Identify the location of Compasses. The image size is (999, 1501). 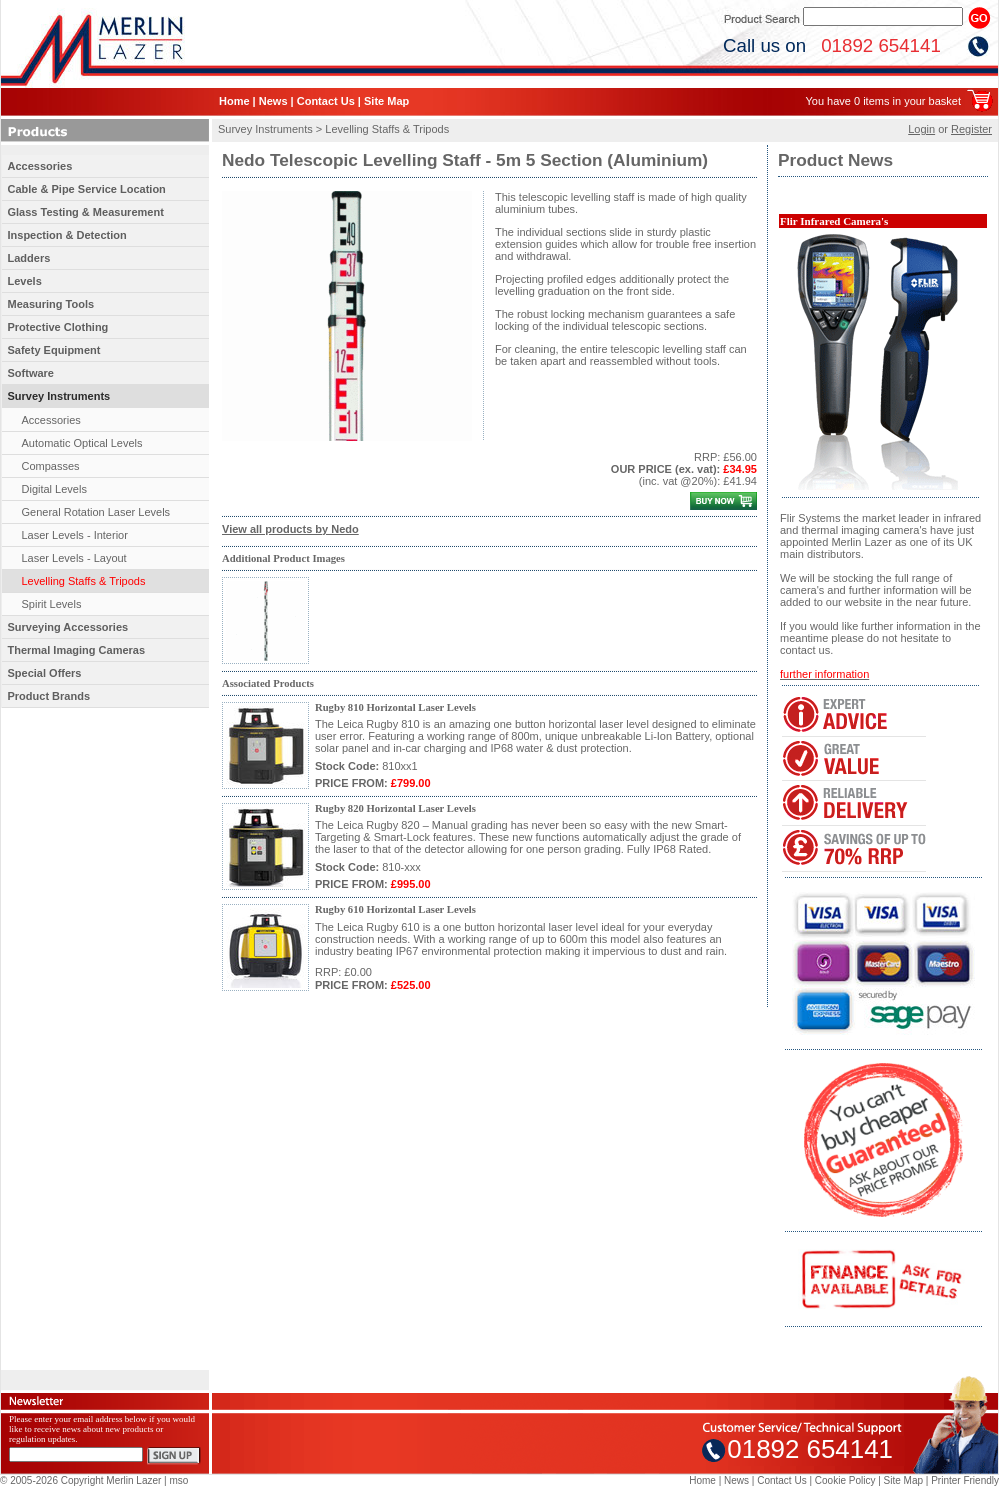
(51, 466).